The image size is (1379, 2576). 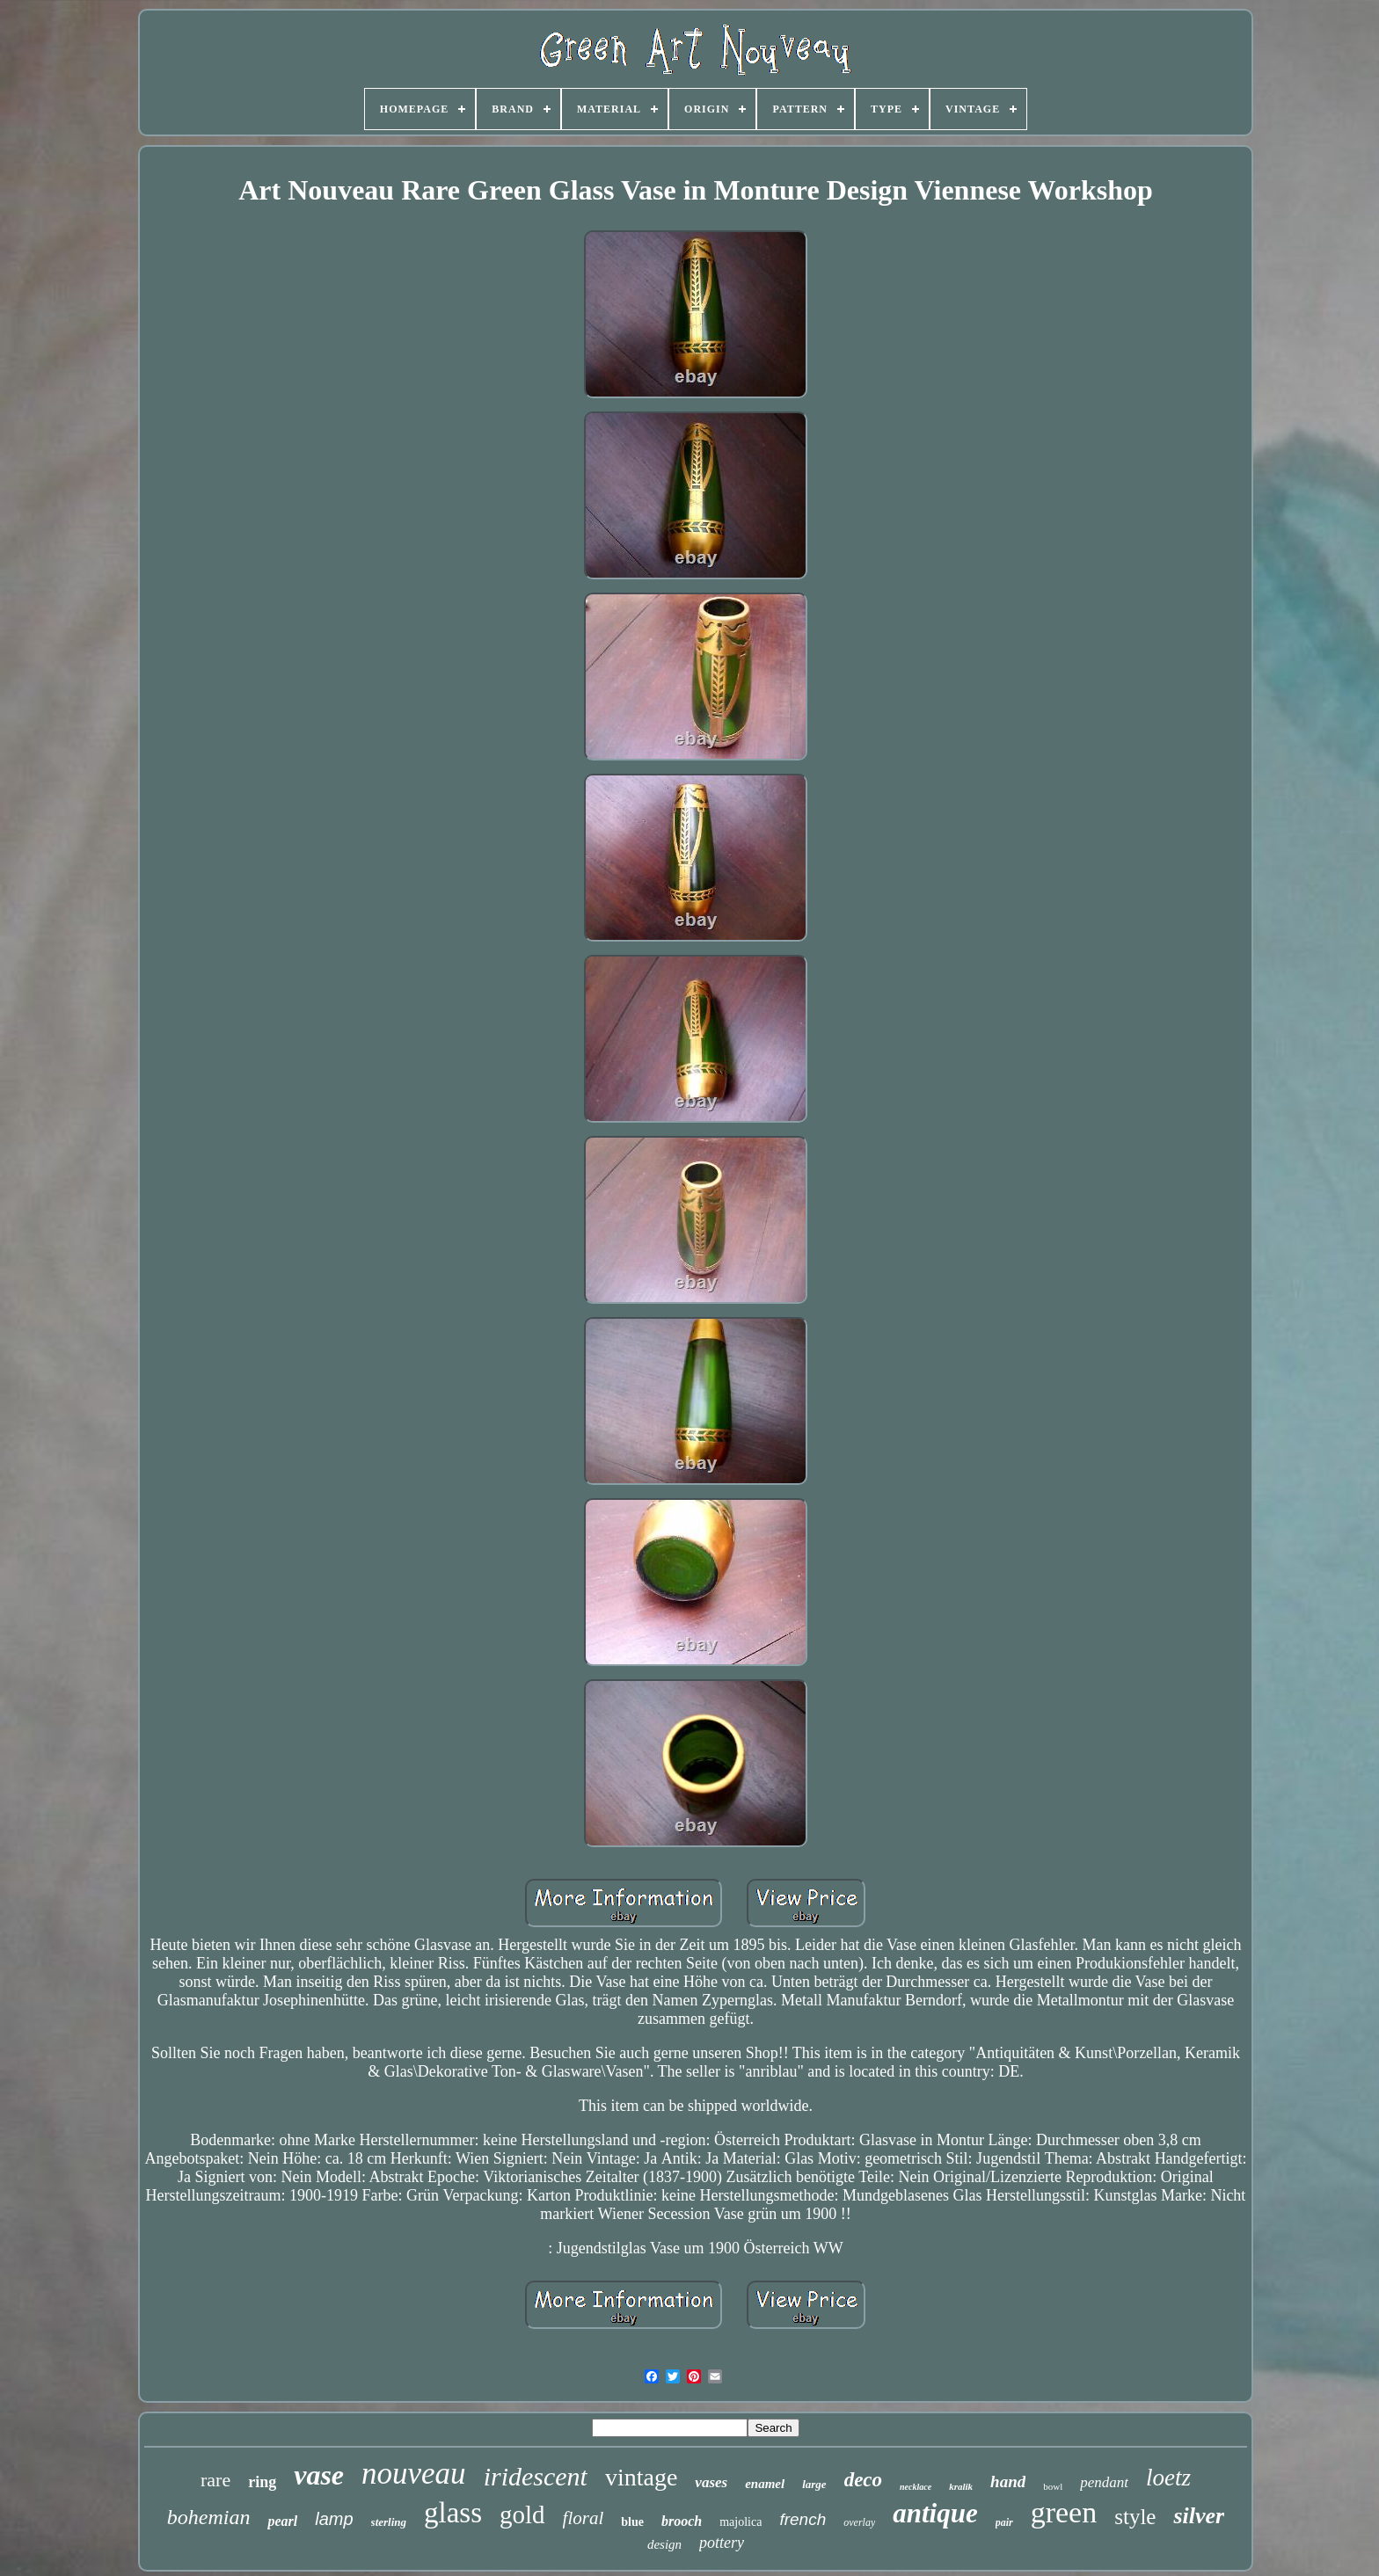 I want to click on overlay, so click(x=859, y=2522).